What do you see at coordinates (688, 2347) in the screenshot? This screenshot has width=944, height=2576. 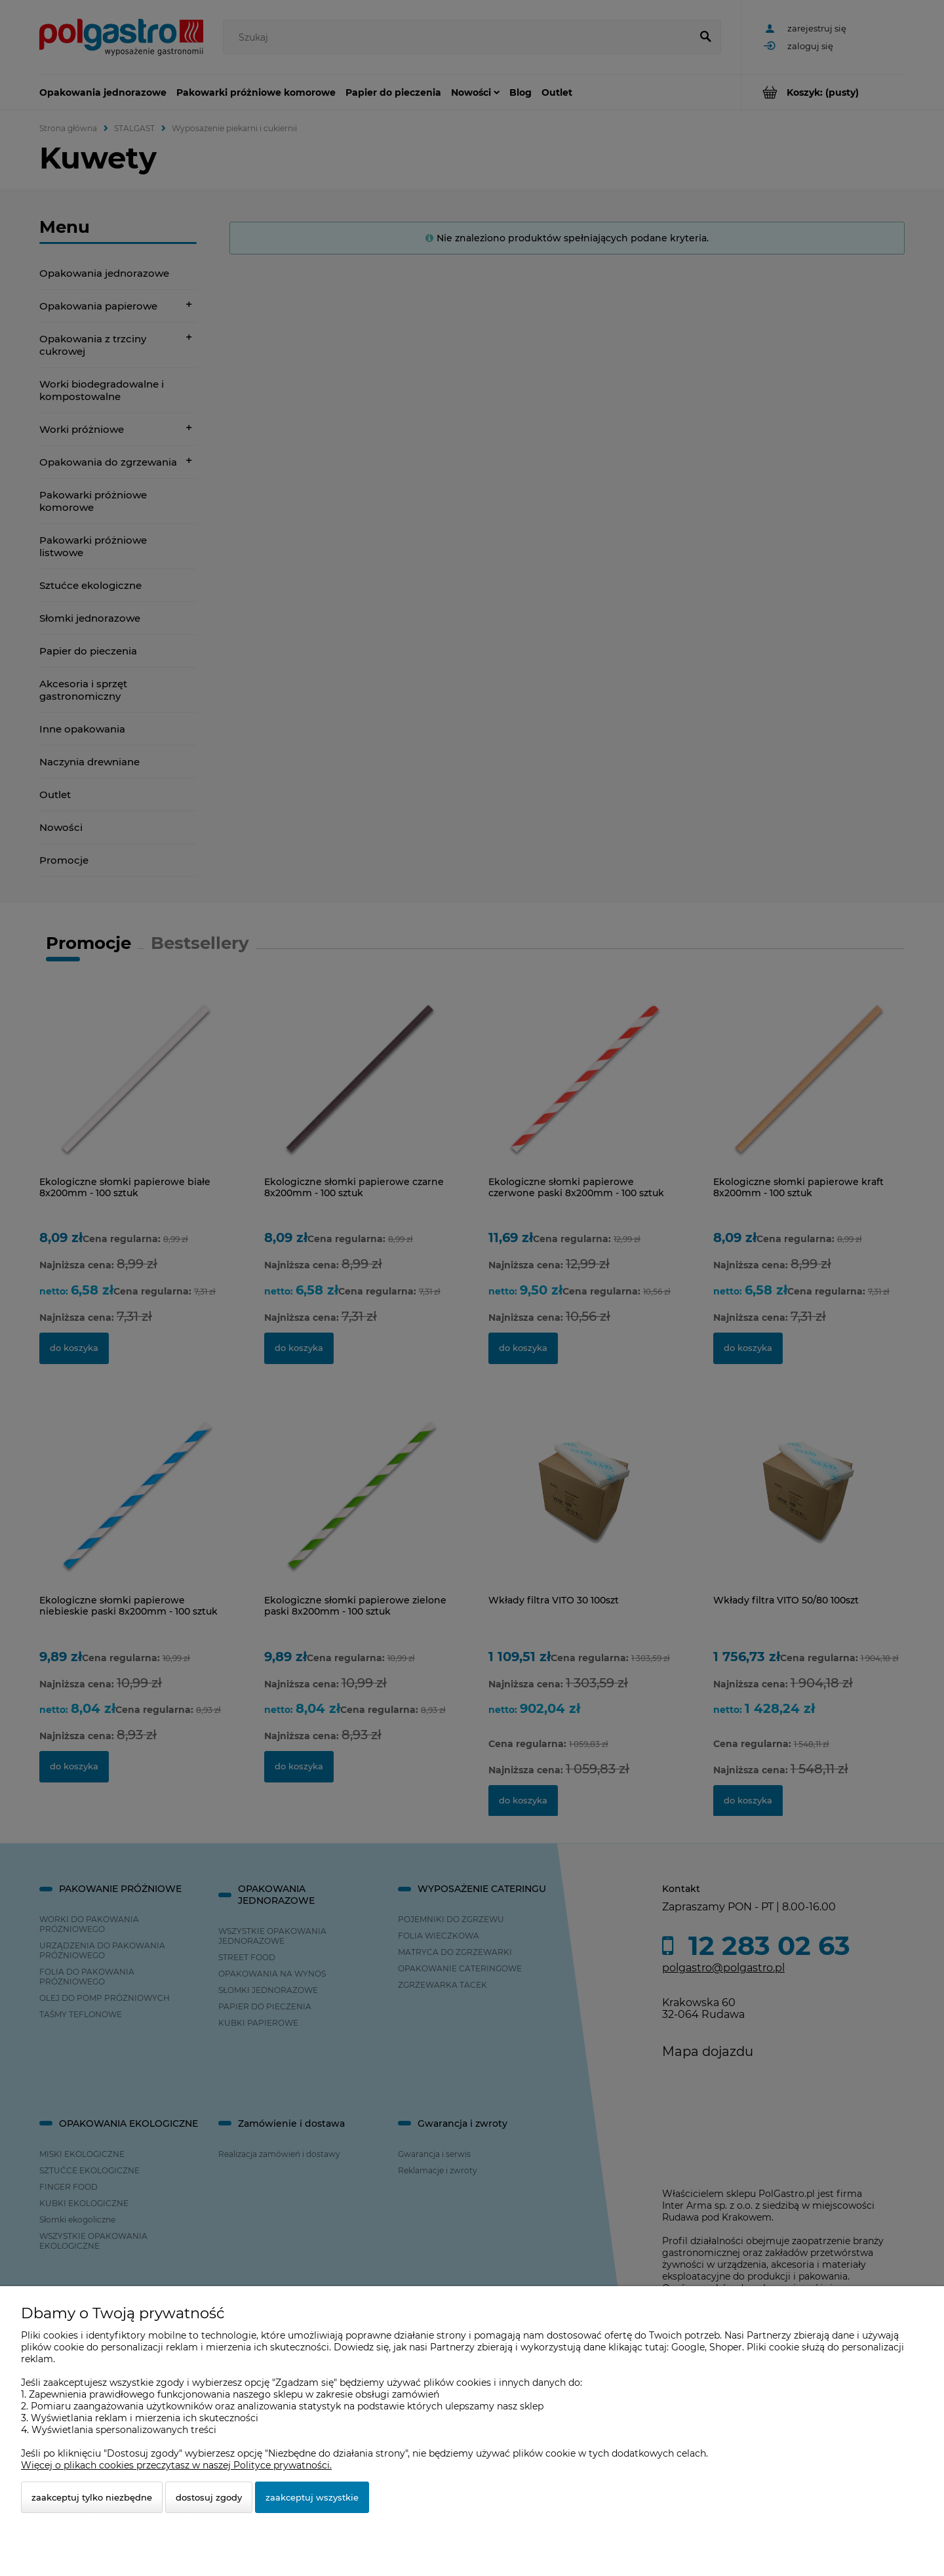 I see `Google` at bounding box center [688, 2347].